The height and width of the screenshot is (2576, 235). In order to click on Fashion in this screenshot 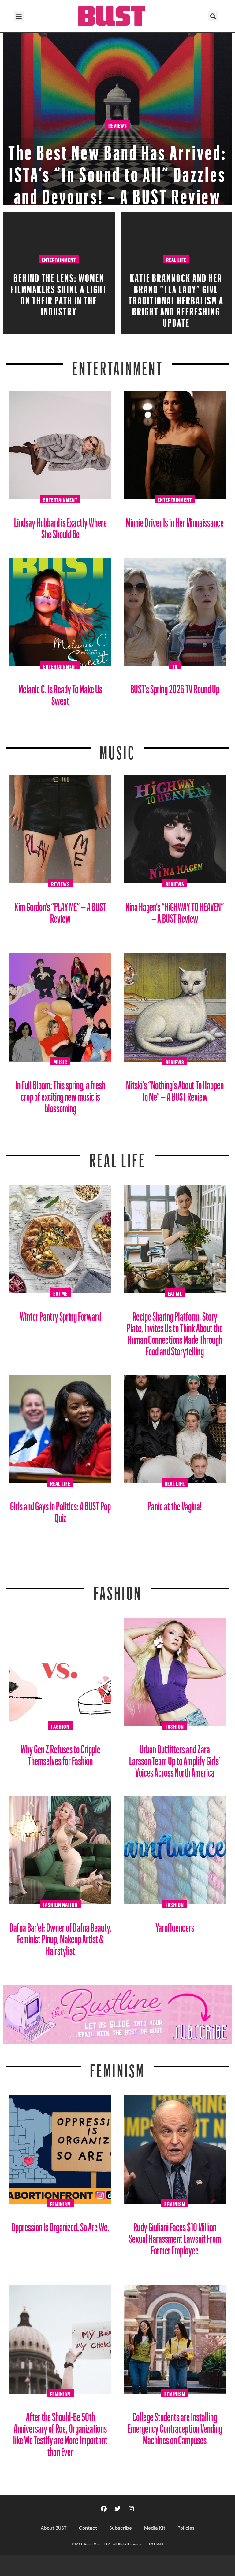, I will do `click(118, 1589)`.